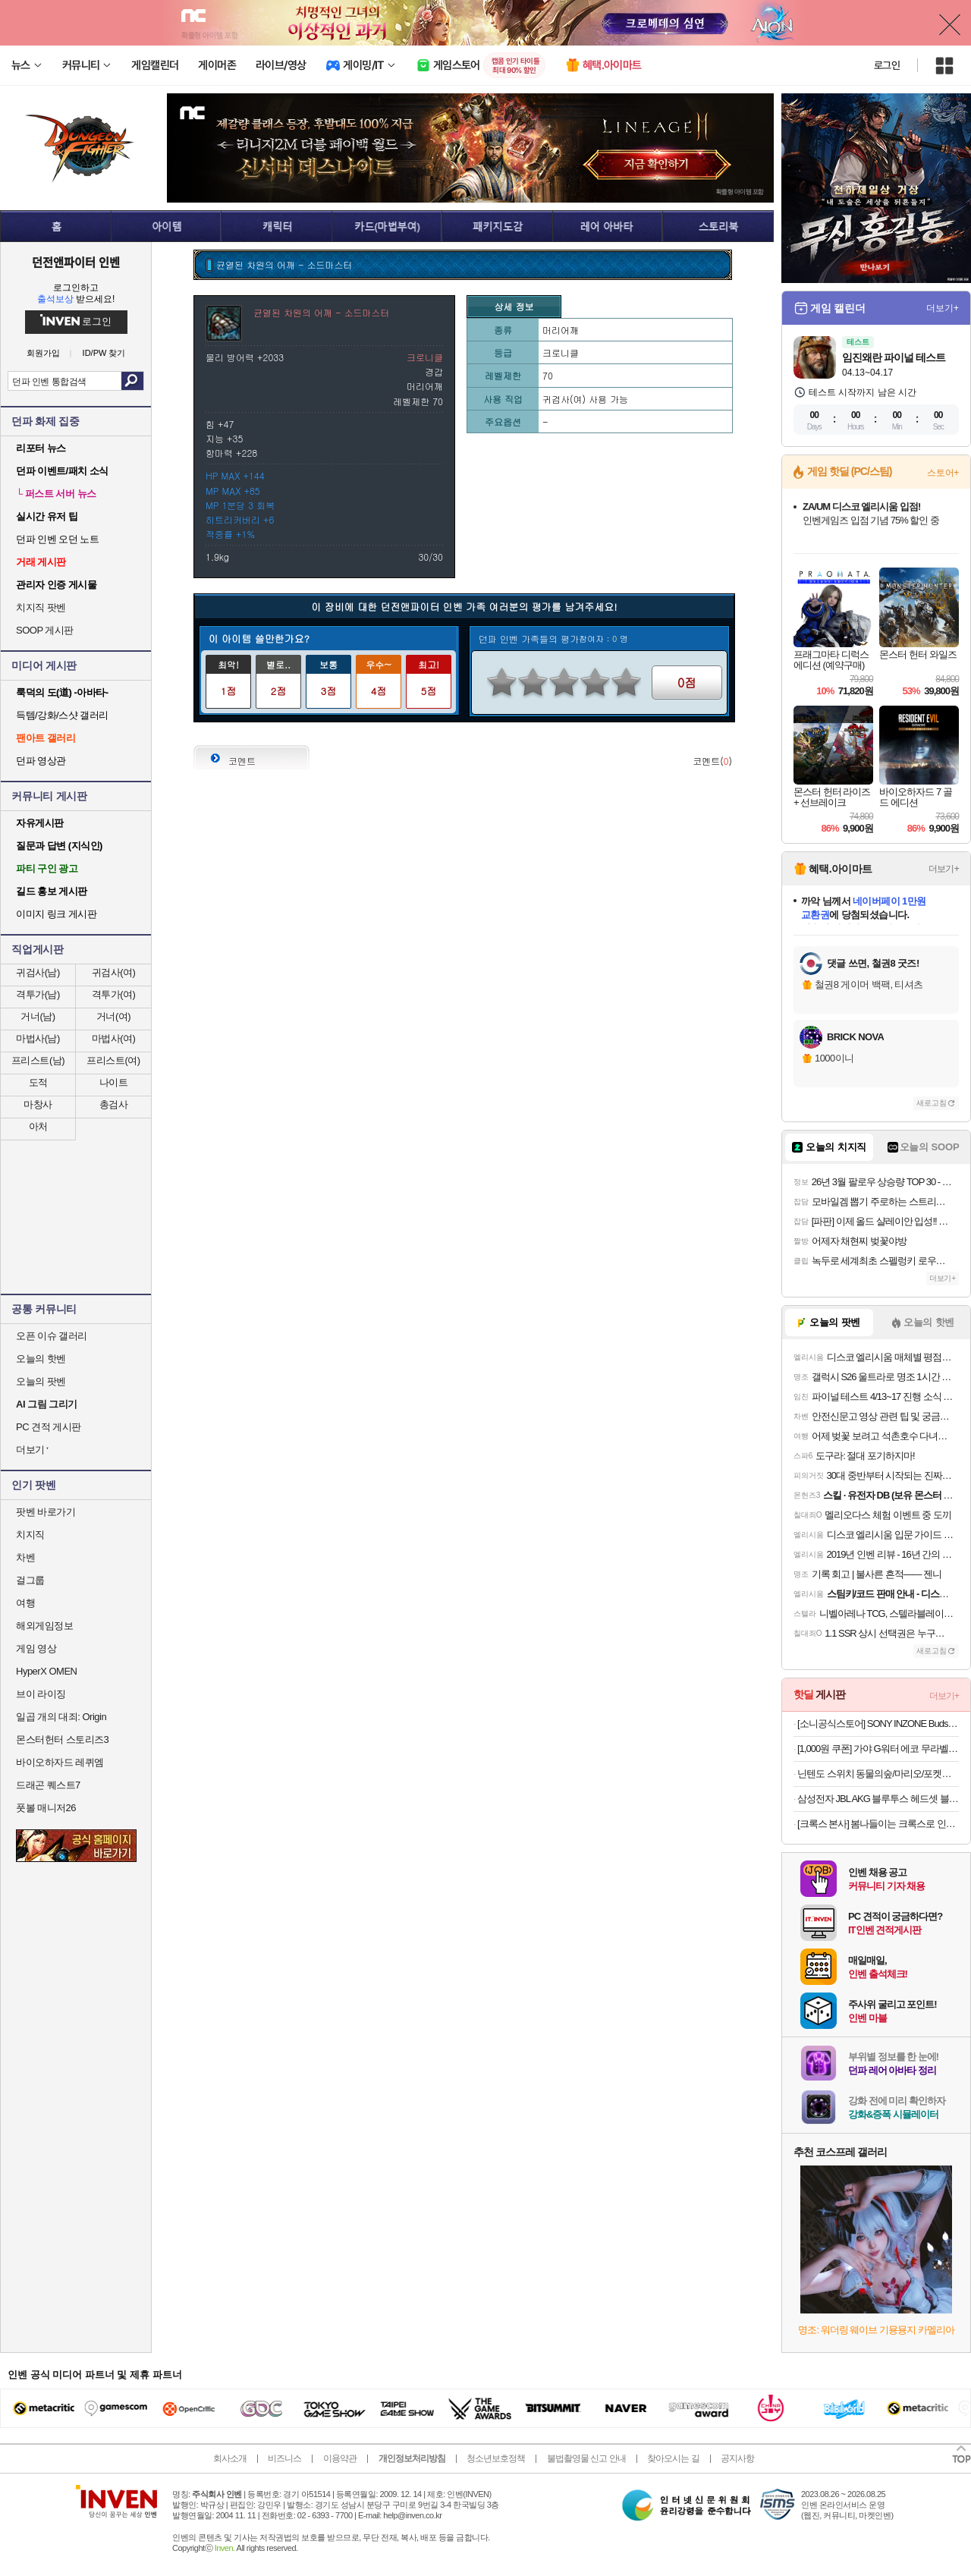 This screenshot has width=971, height=2576. What do you see at coordinates (25, 1603) in the screenshot?
I see `여행` at bounding box center [25, 1603].